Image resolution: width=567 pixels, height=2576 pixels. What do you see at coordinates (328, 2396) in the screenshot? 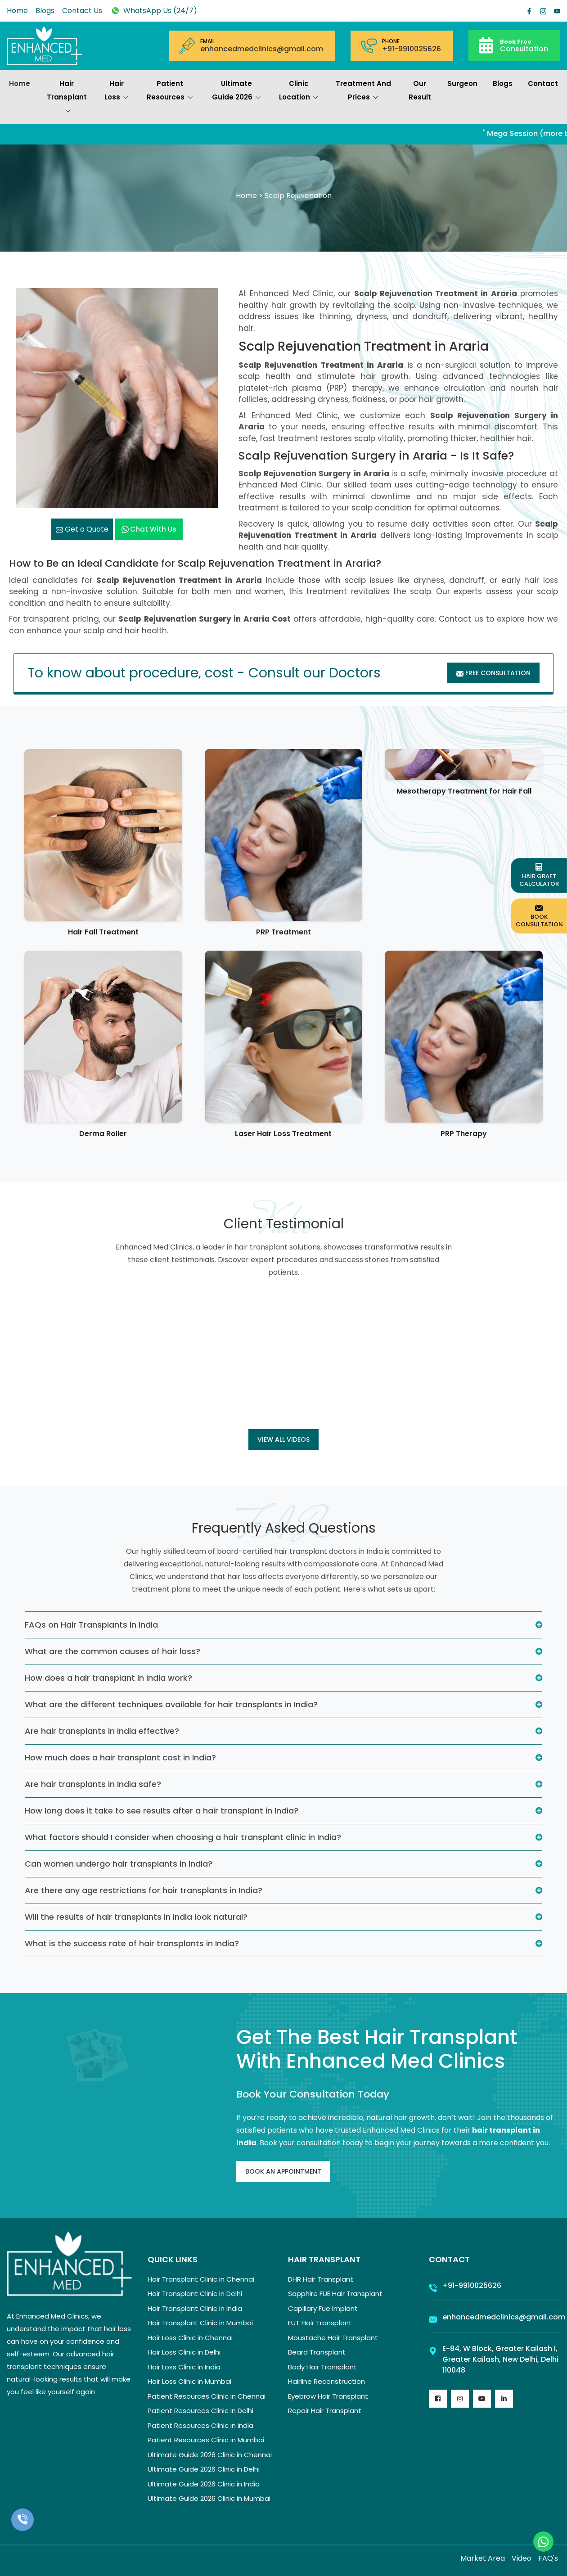
I see `Eyebrow Hair Transplant` at bounding box center [328, 2396].